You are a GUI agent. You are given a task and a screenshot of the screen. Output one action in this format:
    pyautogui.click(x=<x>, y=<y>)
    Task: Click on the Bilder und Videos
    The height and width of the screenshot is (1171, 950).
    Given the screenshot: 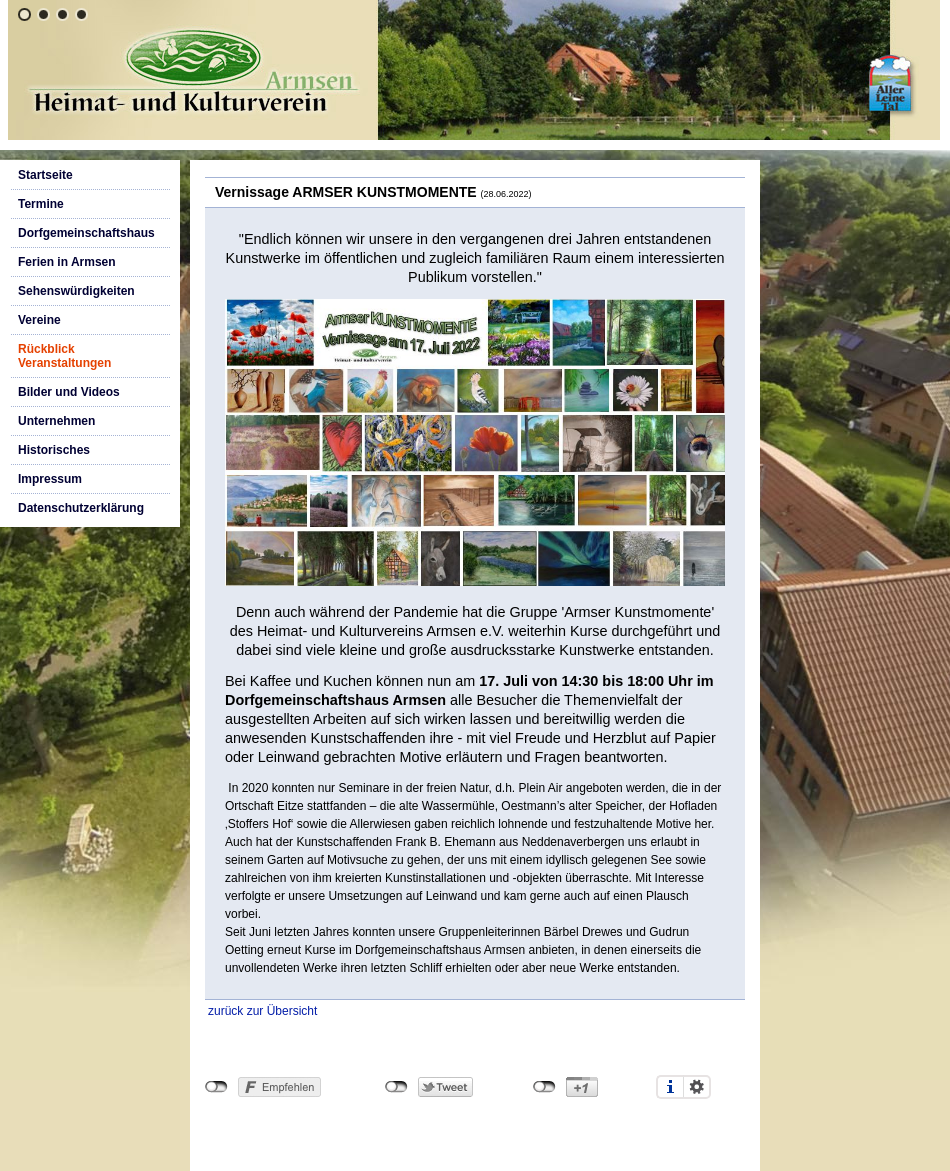 What is the action you would take?
    pyautogui.click(x=69, y=392)
    